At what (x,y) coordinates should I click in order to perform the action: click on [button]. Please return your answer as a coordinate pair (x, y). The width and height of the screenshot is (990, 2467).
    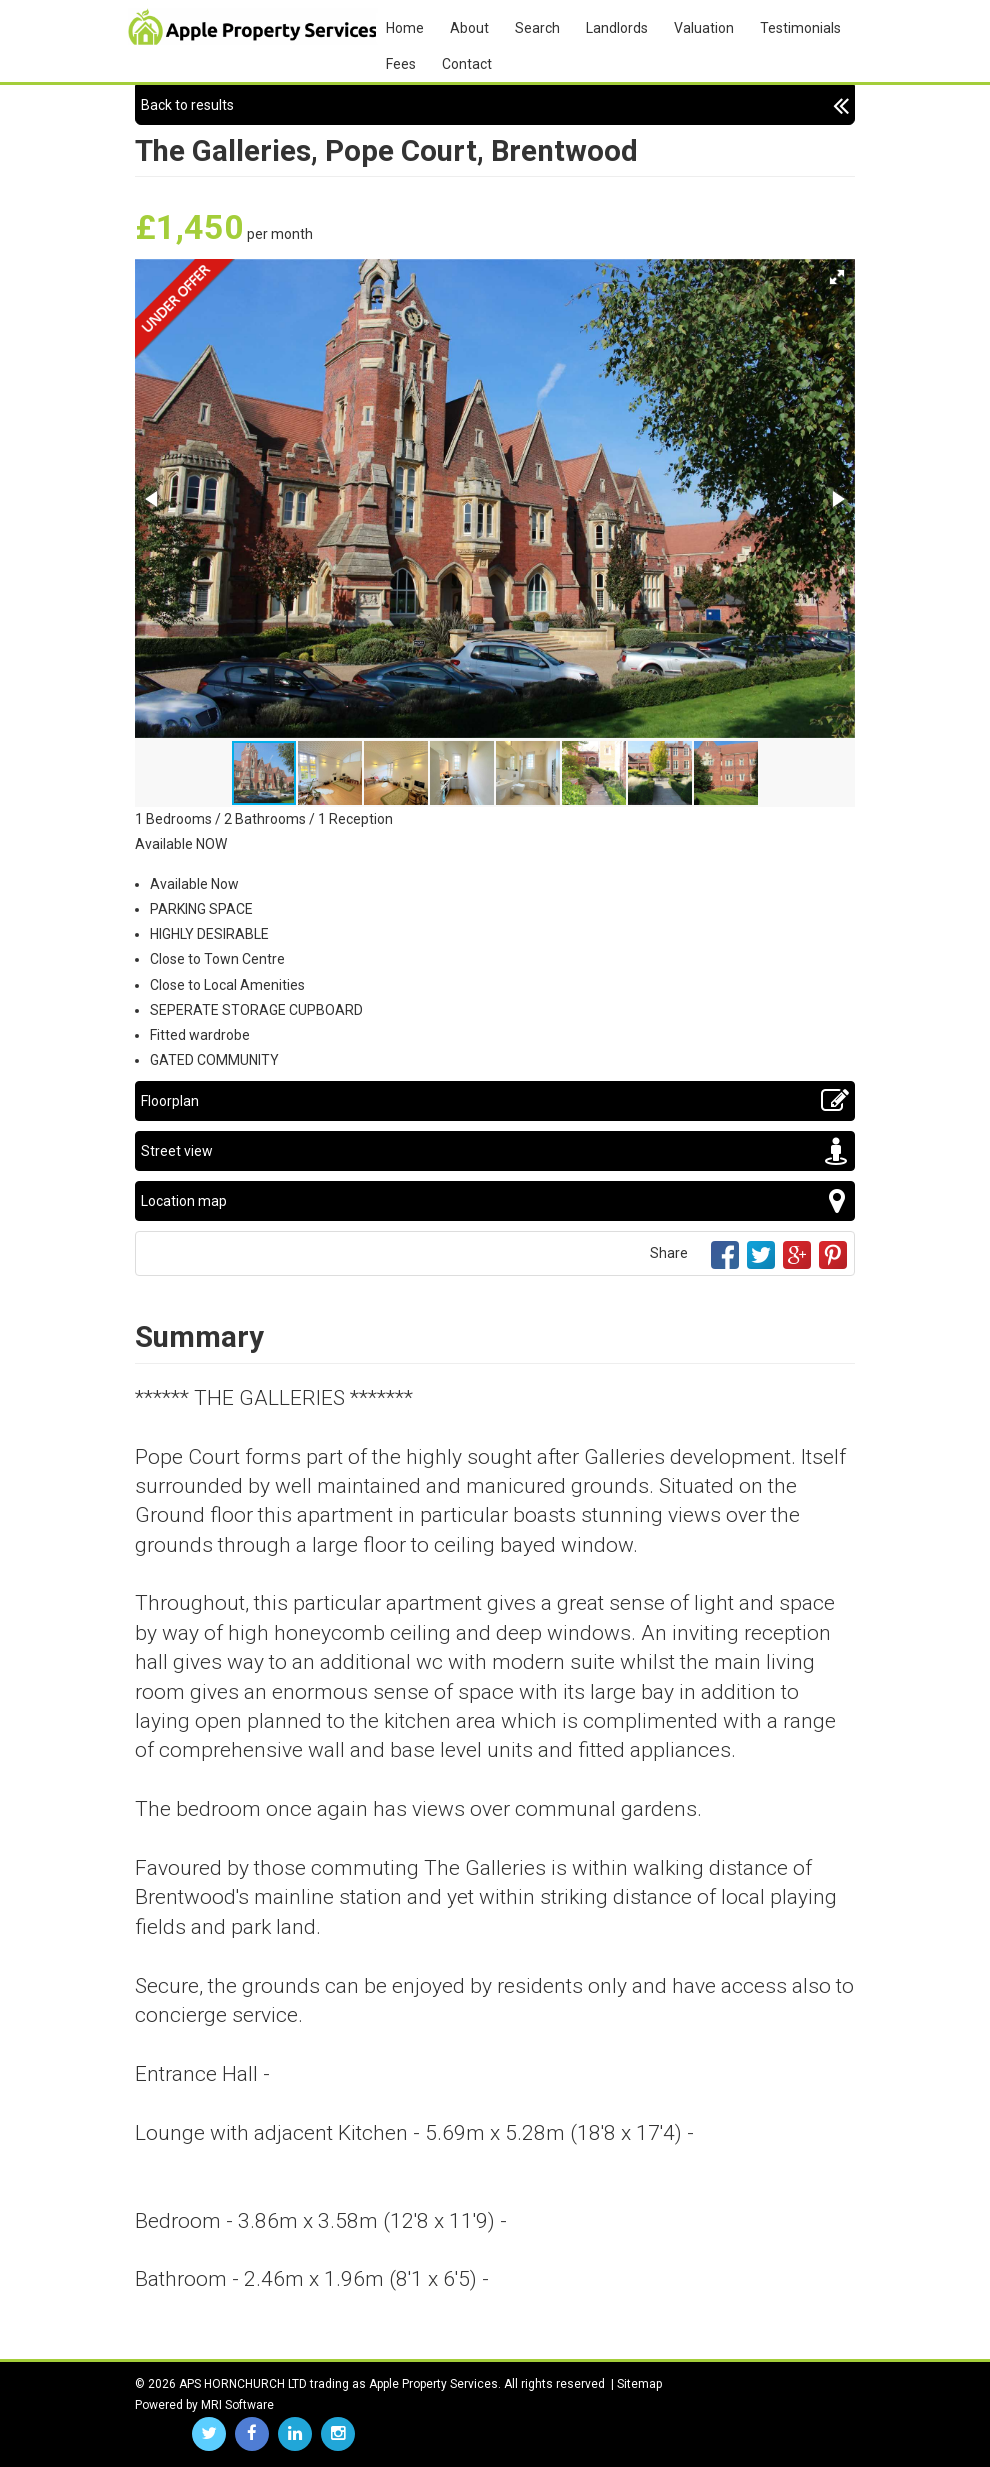
    Looking at the image, I should click on (837, 277).